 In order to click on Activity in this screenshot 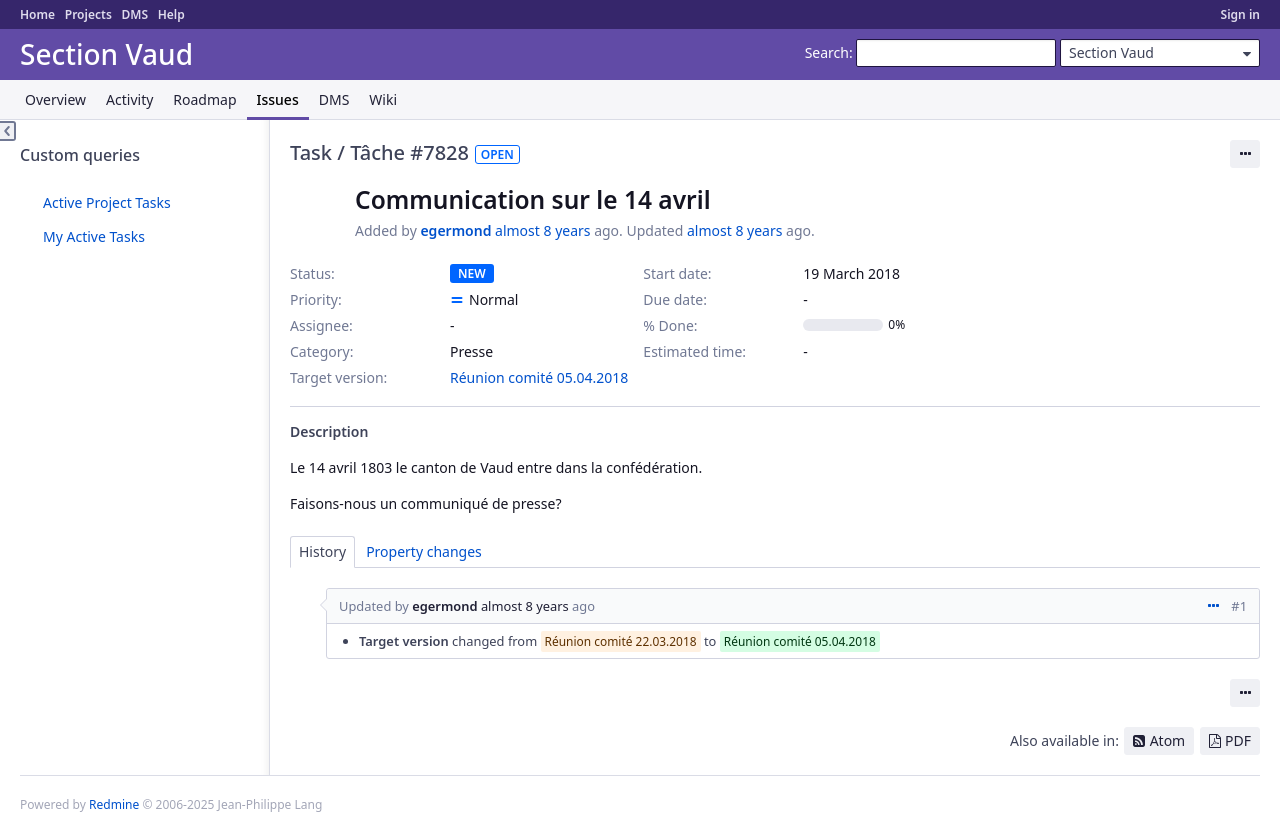, I will do `click(129, 99)`.